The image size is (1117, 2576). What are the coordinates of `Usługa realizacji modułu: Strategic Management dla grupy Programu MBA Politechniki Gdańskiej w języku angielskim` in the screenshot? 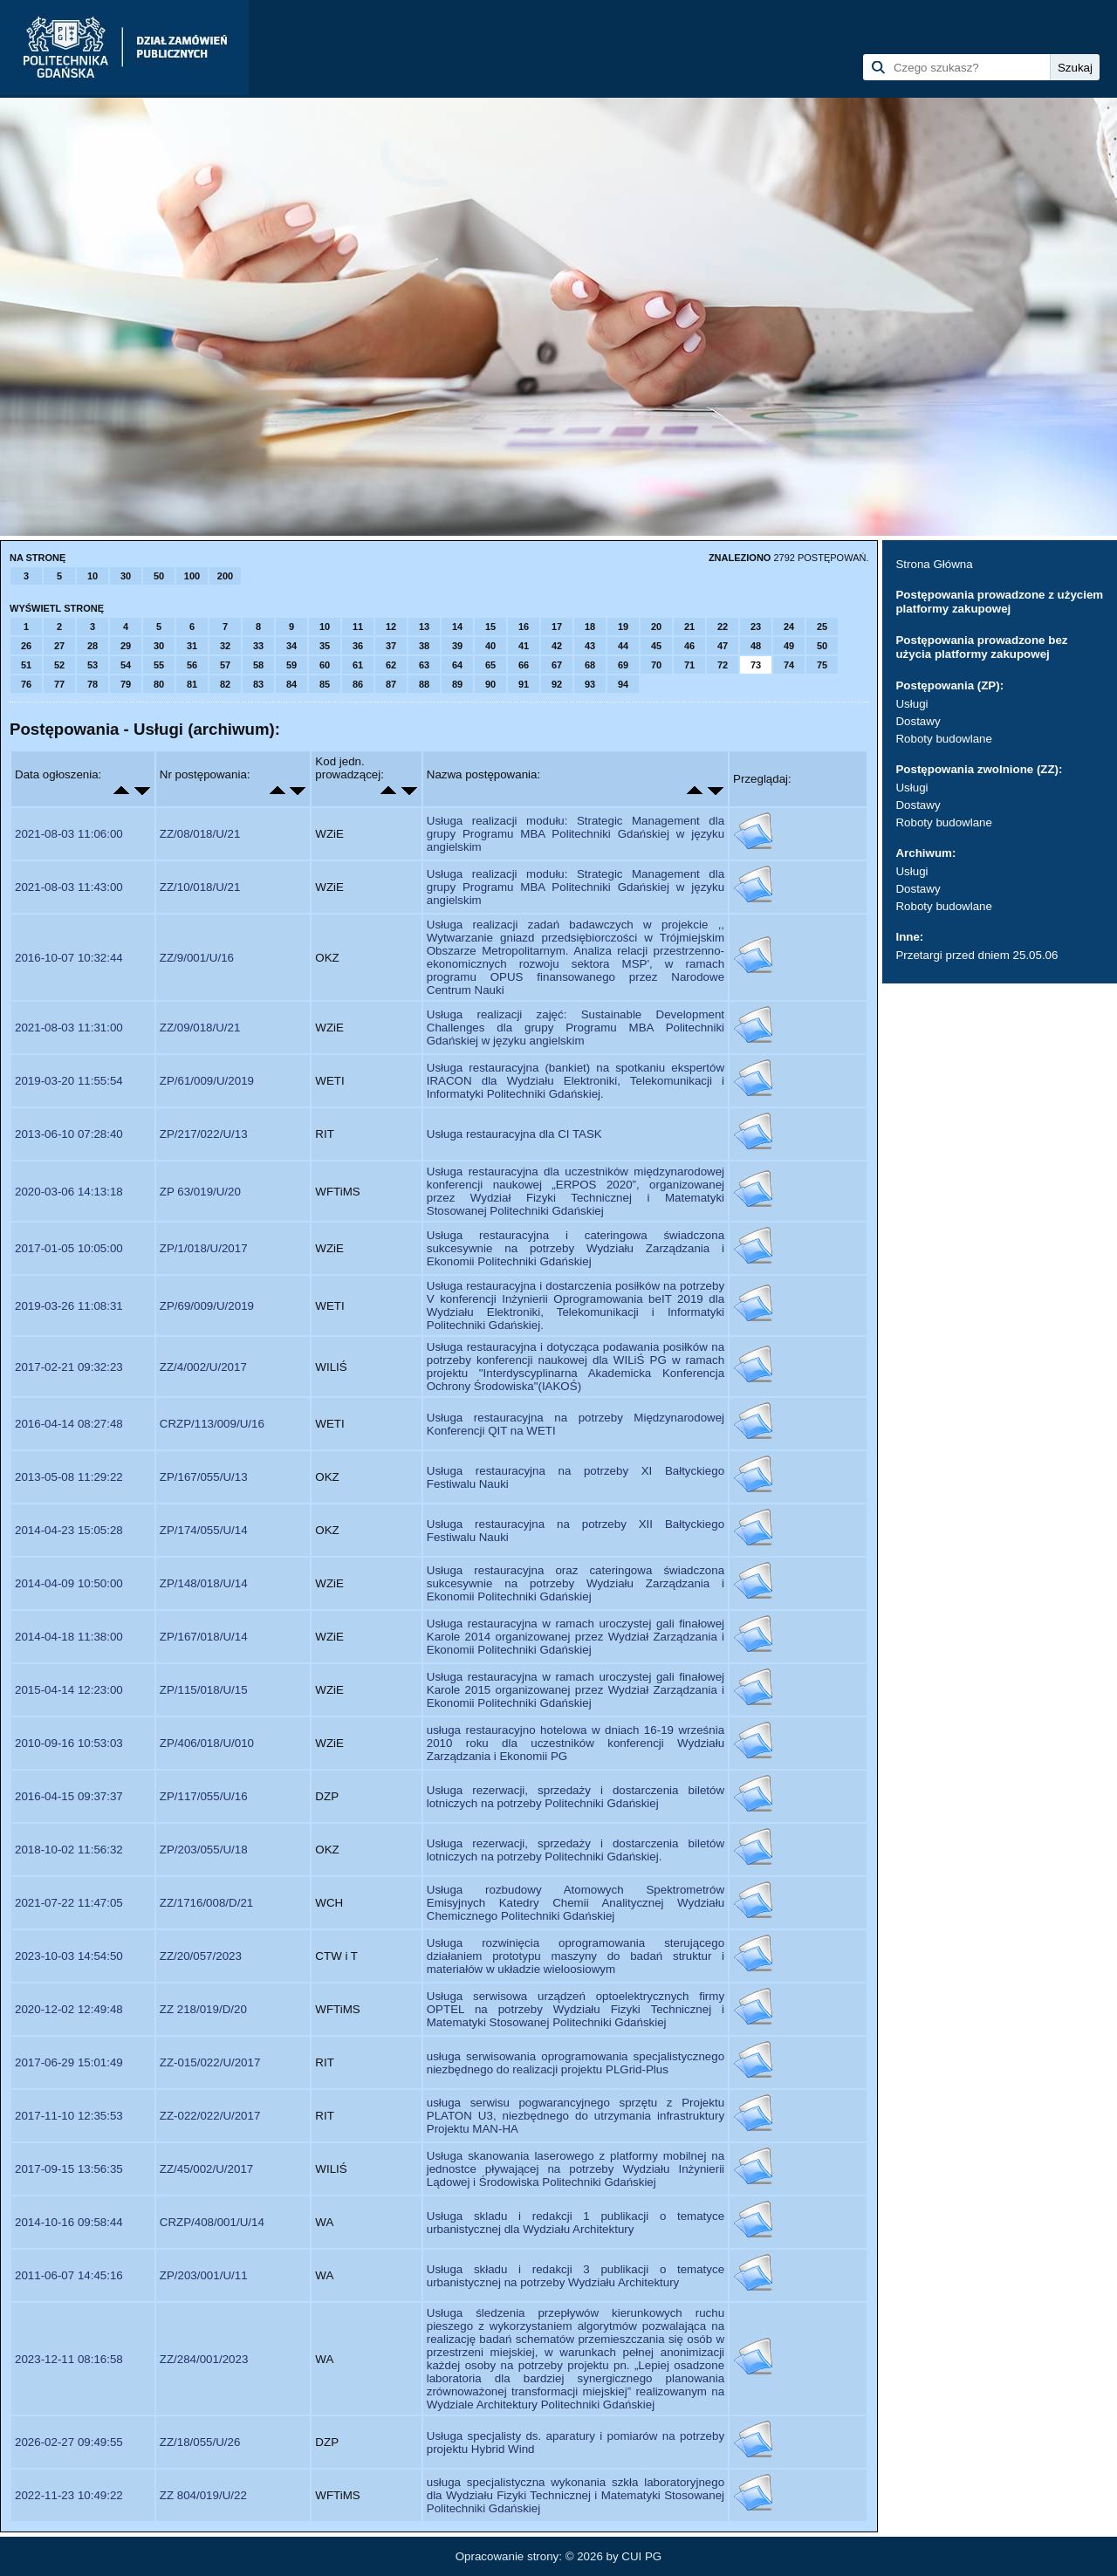 It's located at (575, 833).